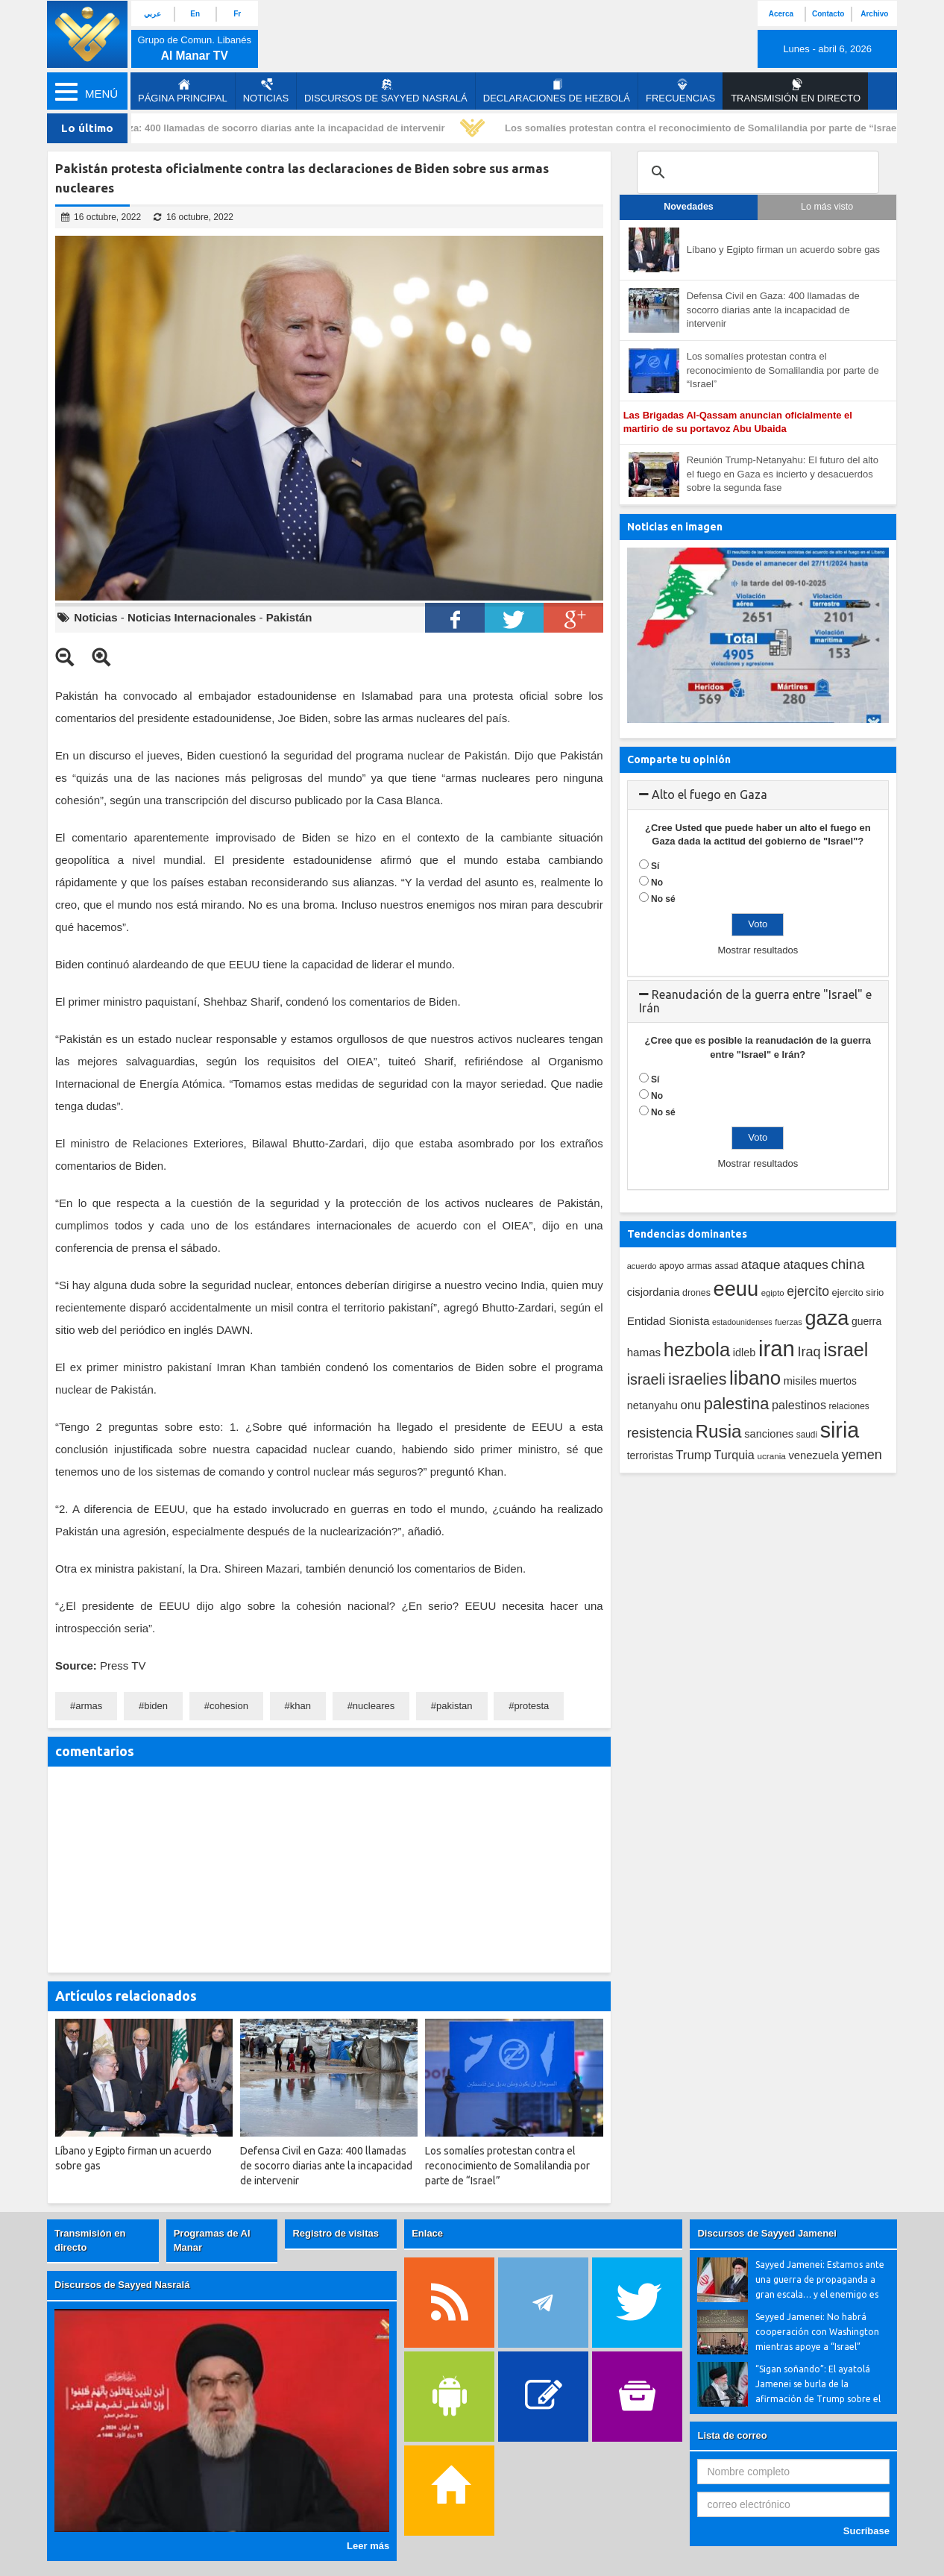  I want to click on Fr, so click(237, 14).